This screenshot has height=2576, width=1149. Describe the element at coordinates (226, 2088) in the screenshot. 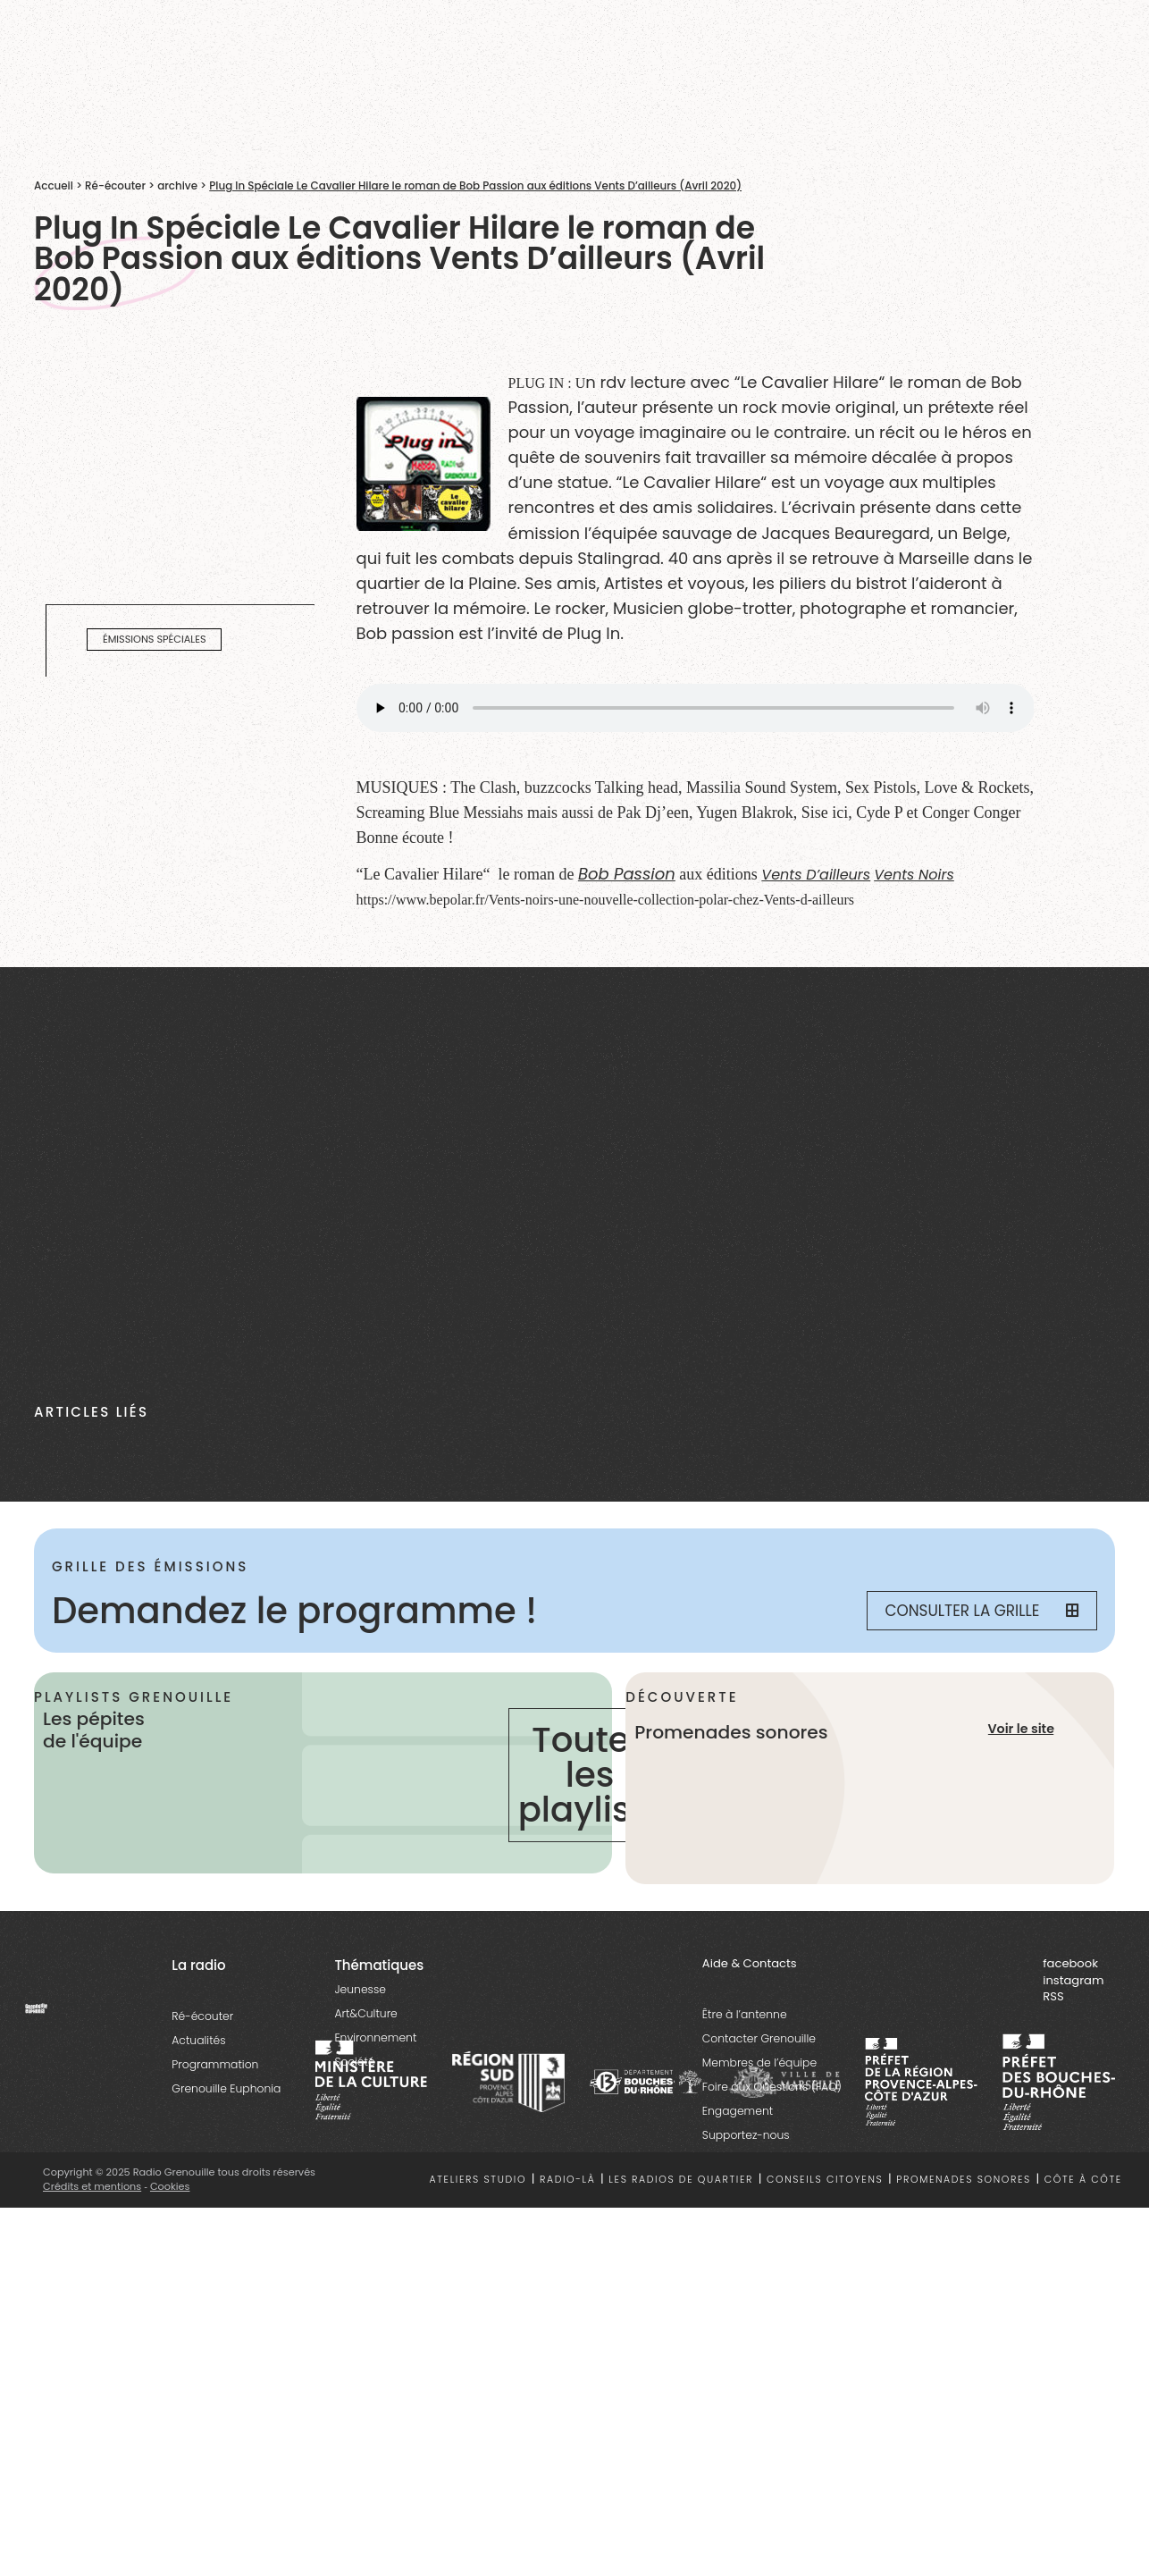

I see `Grenouille Euphonia` at that location.